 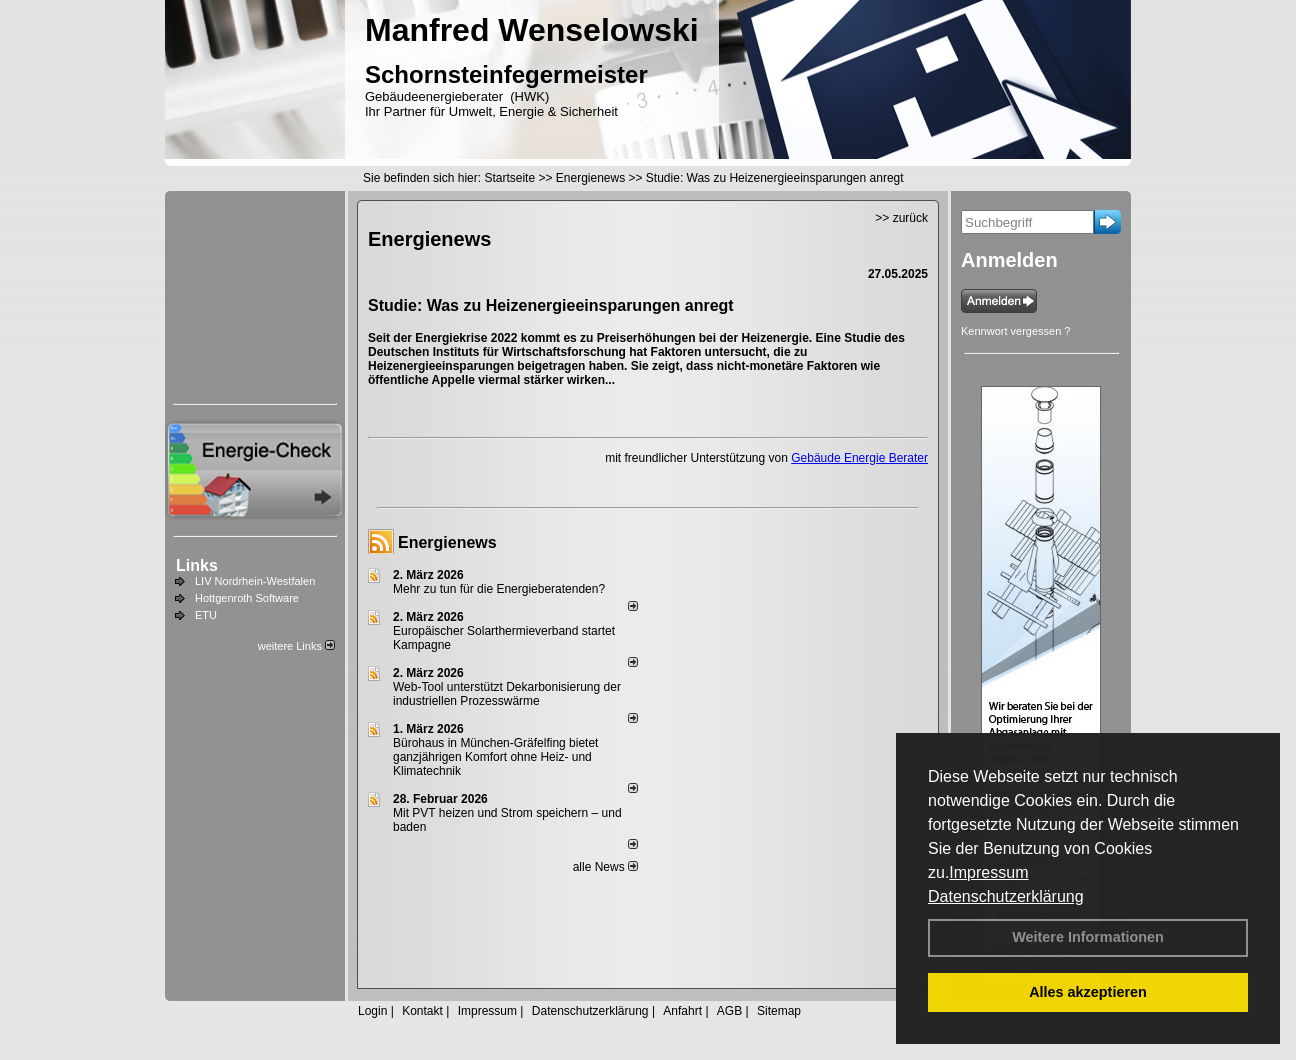 I want to click on Datenschutzerklärung, so click(x=1006, y=896).